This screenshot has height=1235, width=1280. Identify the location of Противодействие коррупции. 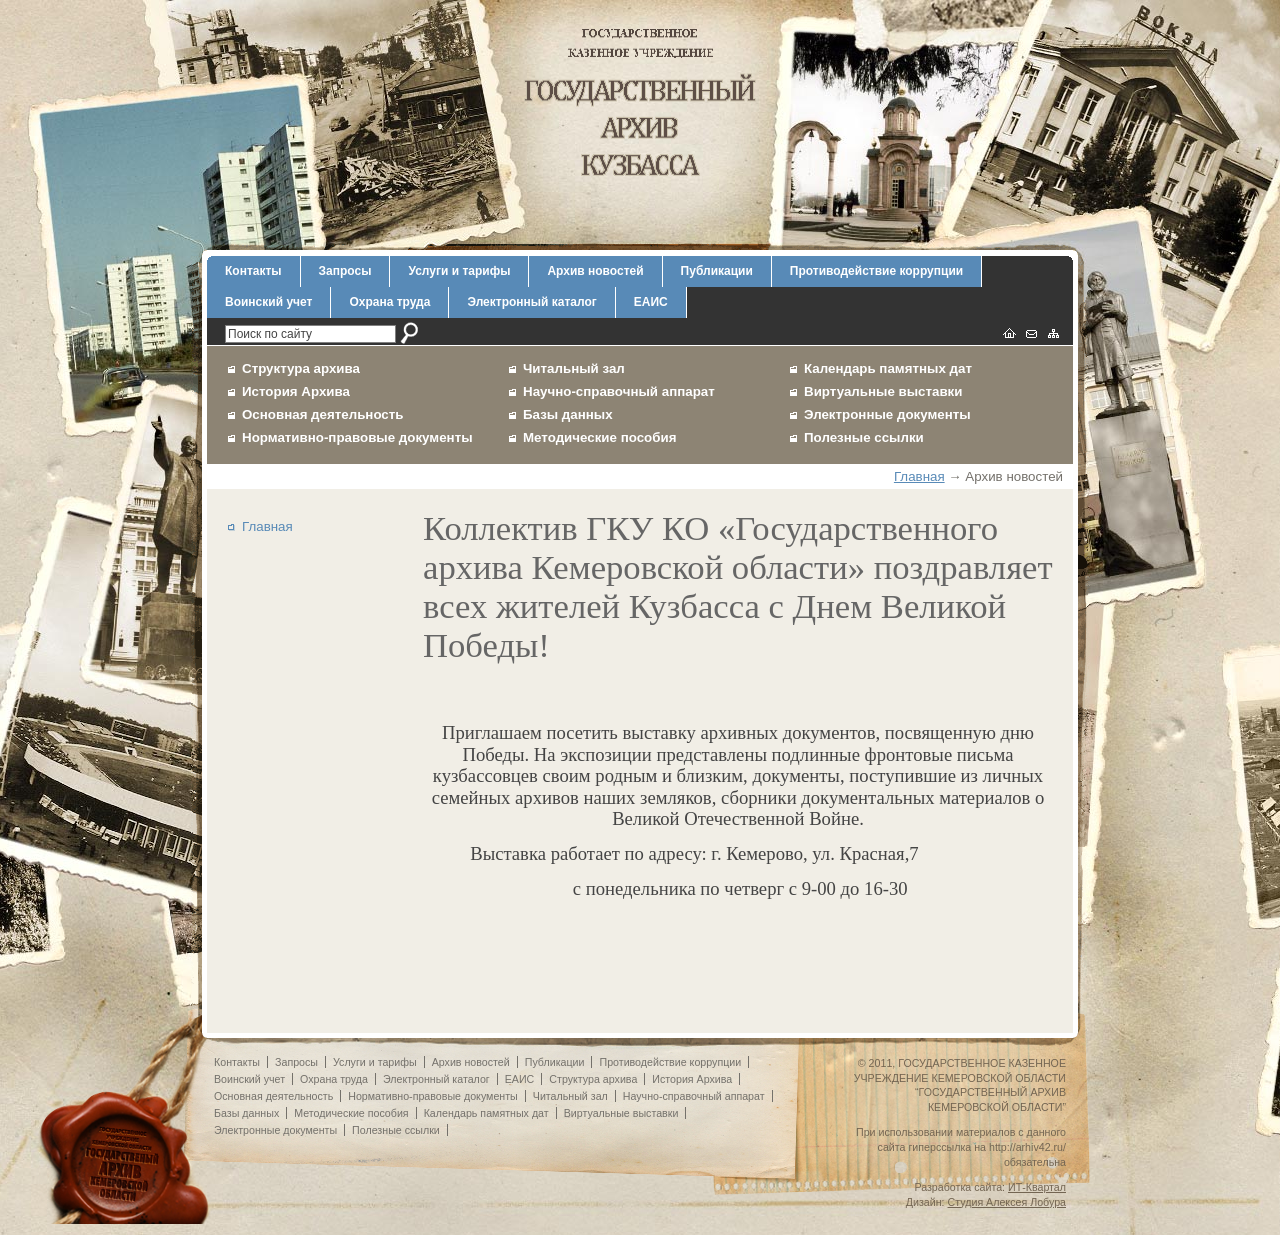
(876, 271).